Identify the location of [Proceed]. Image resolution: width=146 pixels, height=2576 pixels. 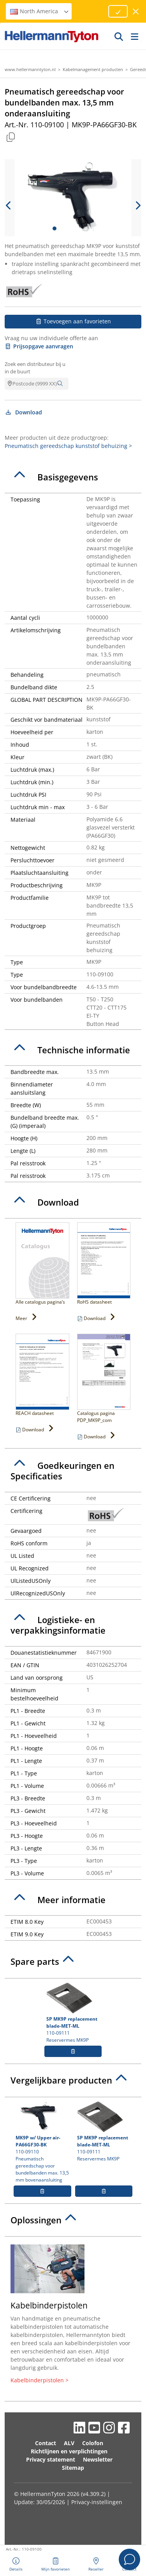
(118, 11).